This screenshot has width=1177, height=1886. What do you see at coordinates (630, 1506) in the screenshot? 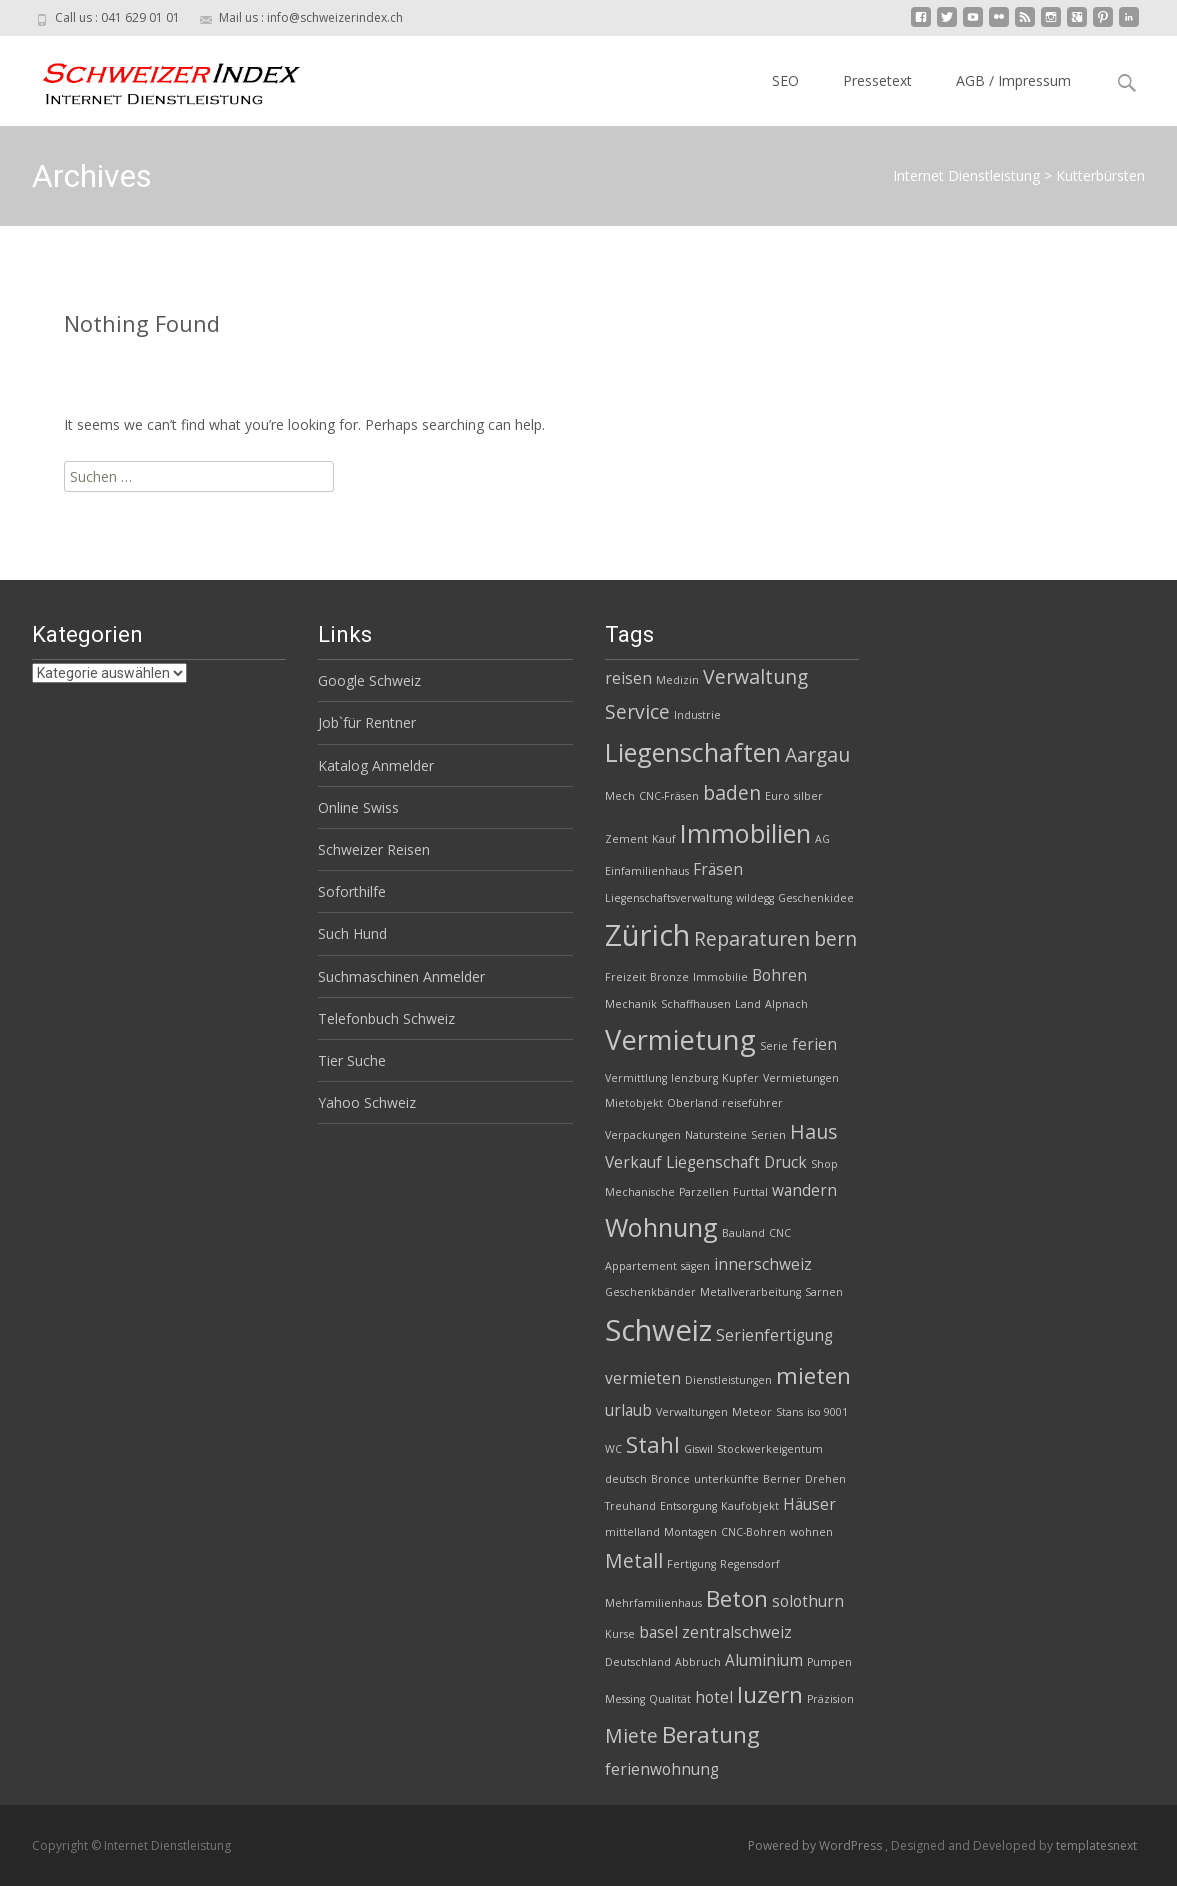
I see `Treuhand [Treuhand (2 Einträge)]` at bounding box center [630, 1506].